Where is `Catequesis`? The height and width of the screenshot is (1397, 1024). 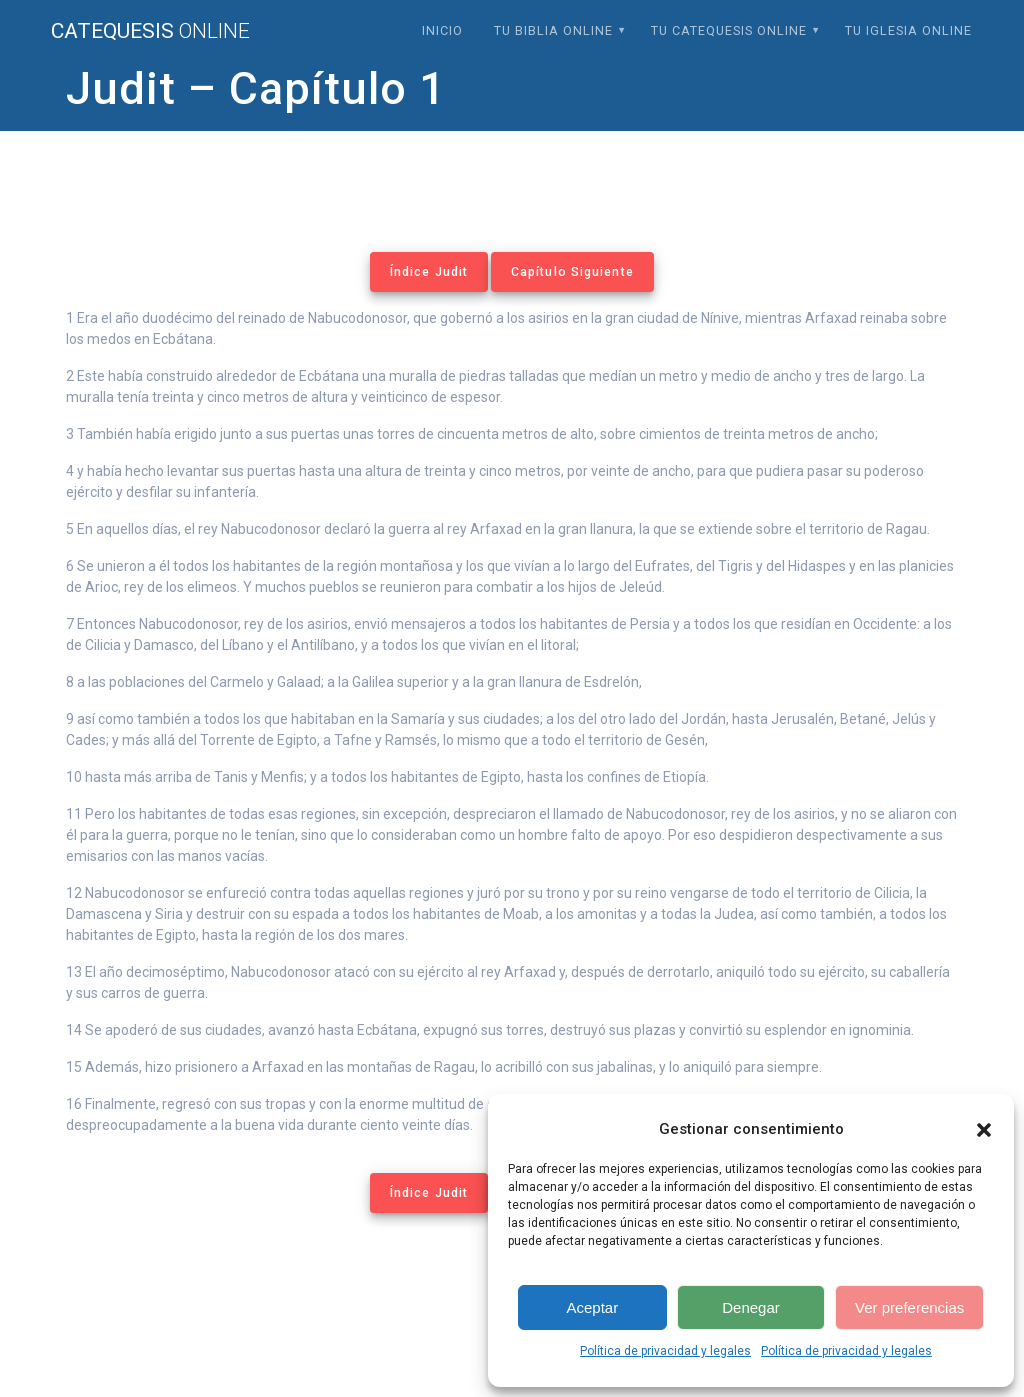 Catequesis is located at coordinates (150, 31).